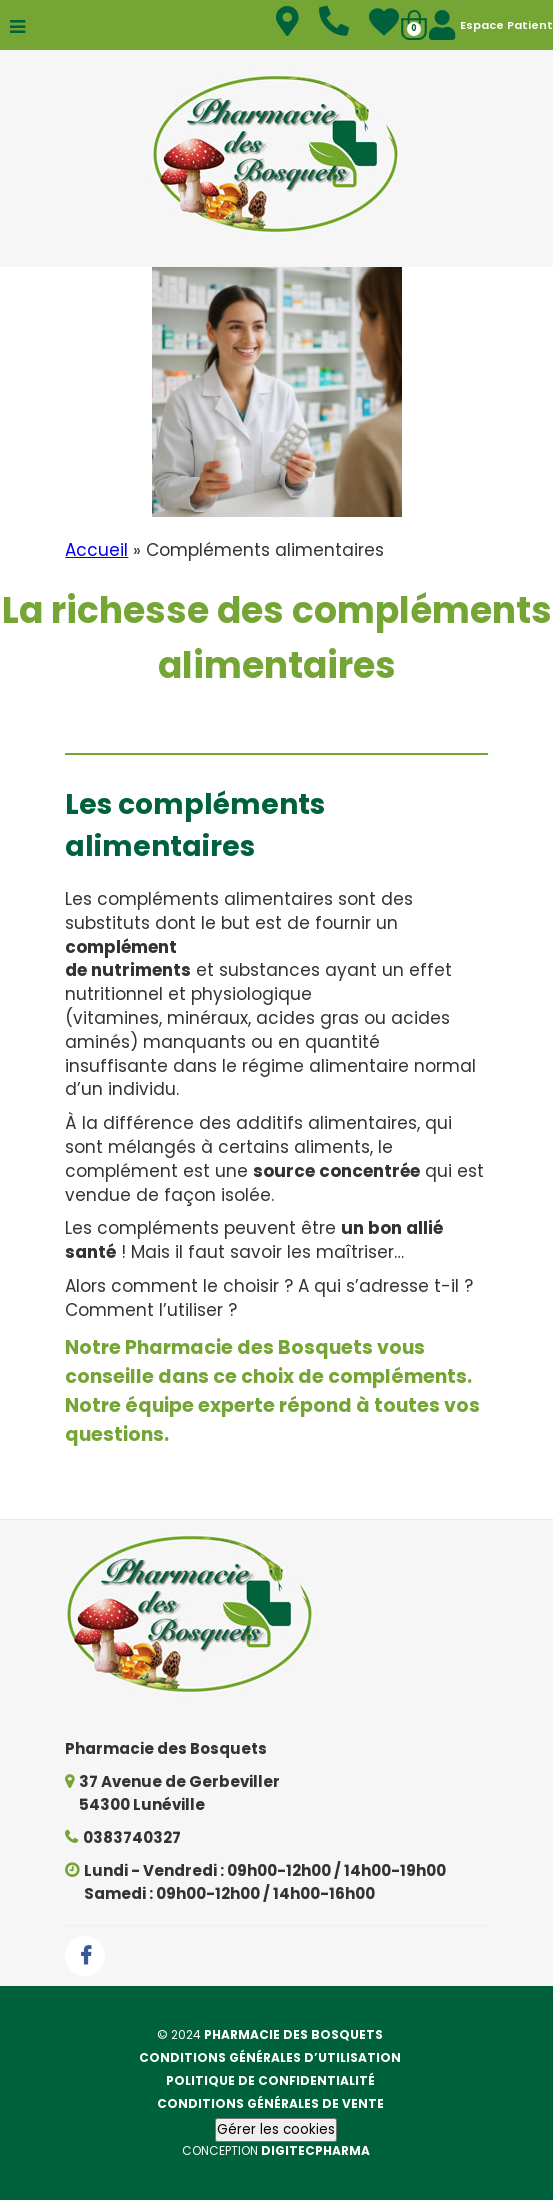 The height and width of the screenshot is (2200, 553). What do you see at coordinates (270, 2103) in the screenshot?
I see `Conditions générales de vente` at bounding box center [270, 2103].